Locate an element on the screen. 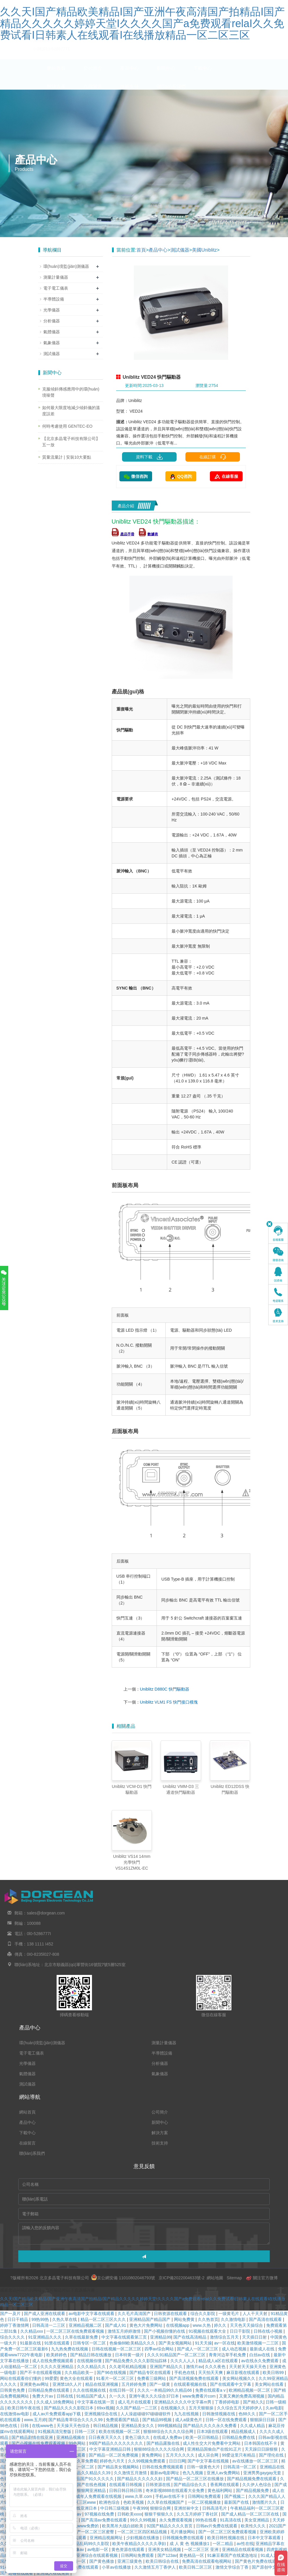 This screenshot has height=2576, width=288. 日本韩国在线不卡 is located at coordinates (261, 2443).